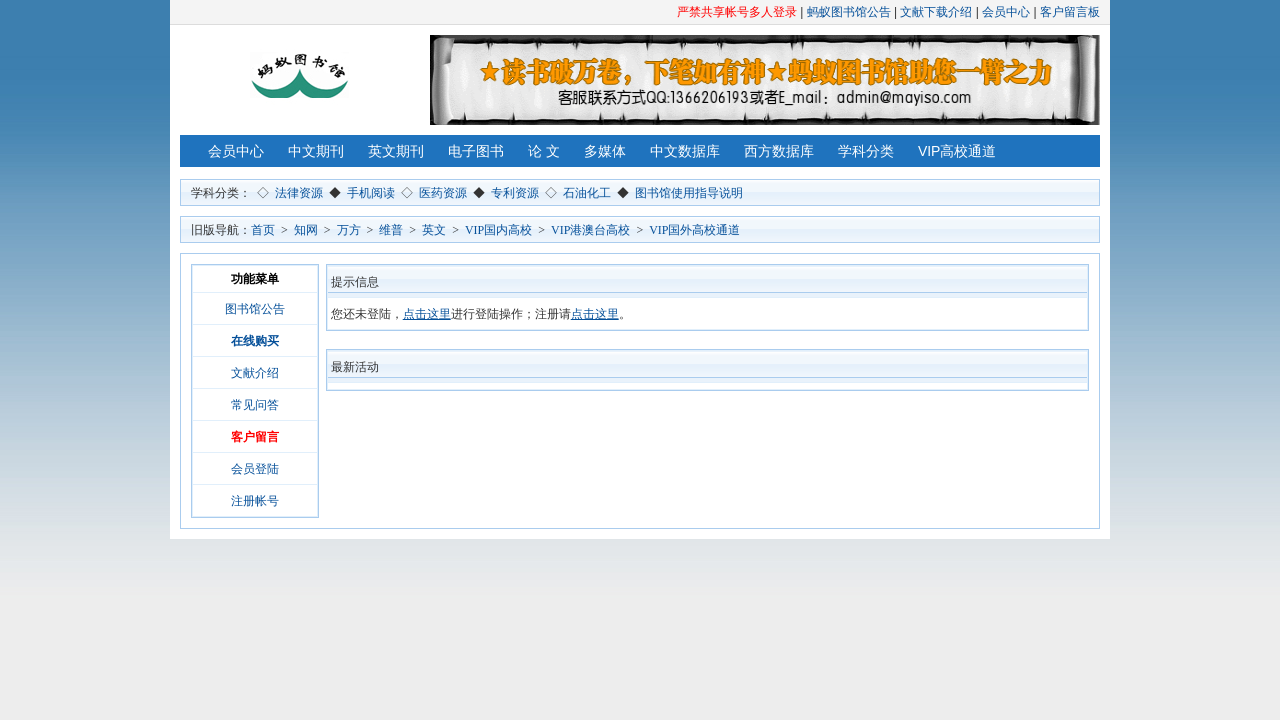 The image size is (1280, 720). Describe the element at coordinates (689, 193) in the screenshot. I see `图书馆使用指导说明` at that location.